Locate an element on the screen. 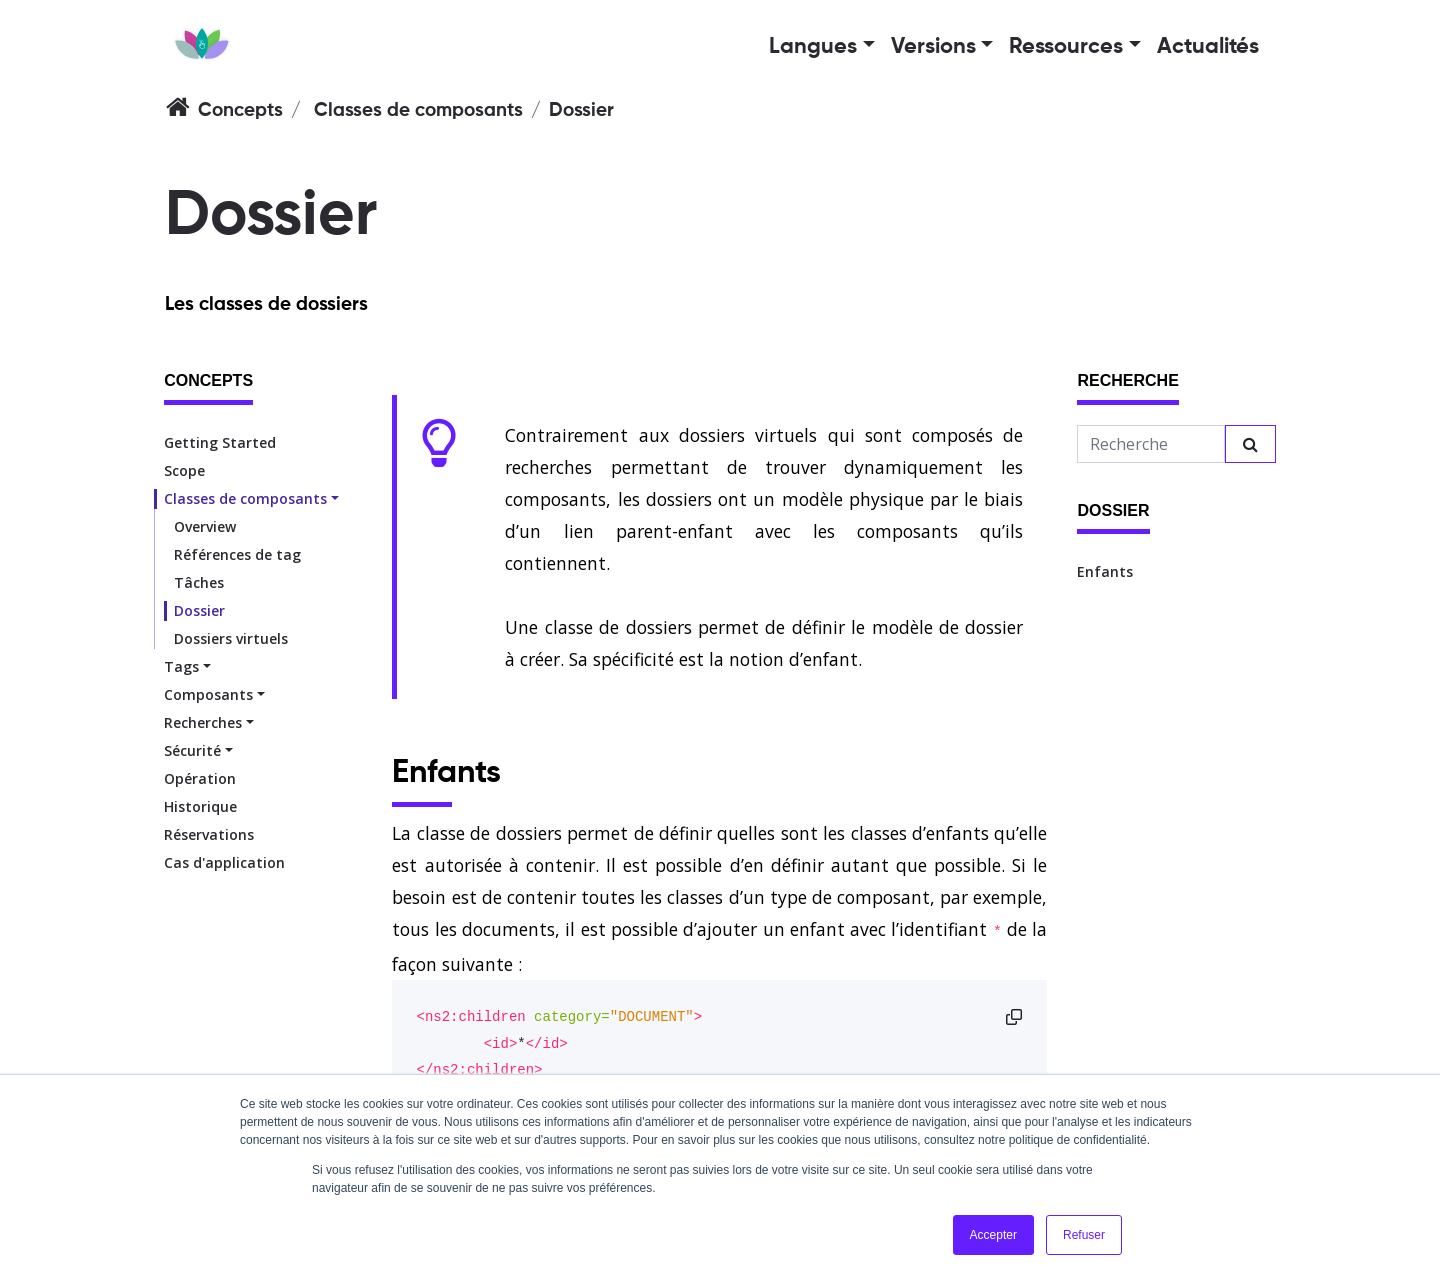 Image resolution: width=1440 pixels, height=1281 pixels. Cas d'application is located at coordinates (224, 862).